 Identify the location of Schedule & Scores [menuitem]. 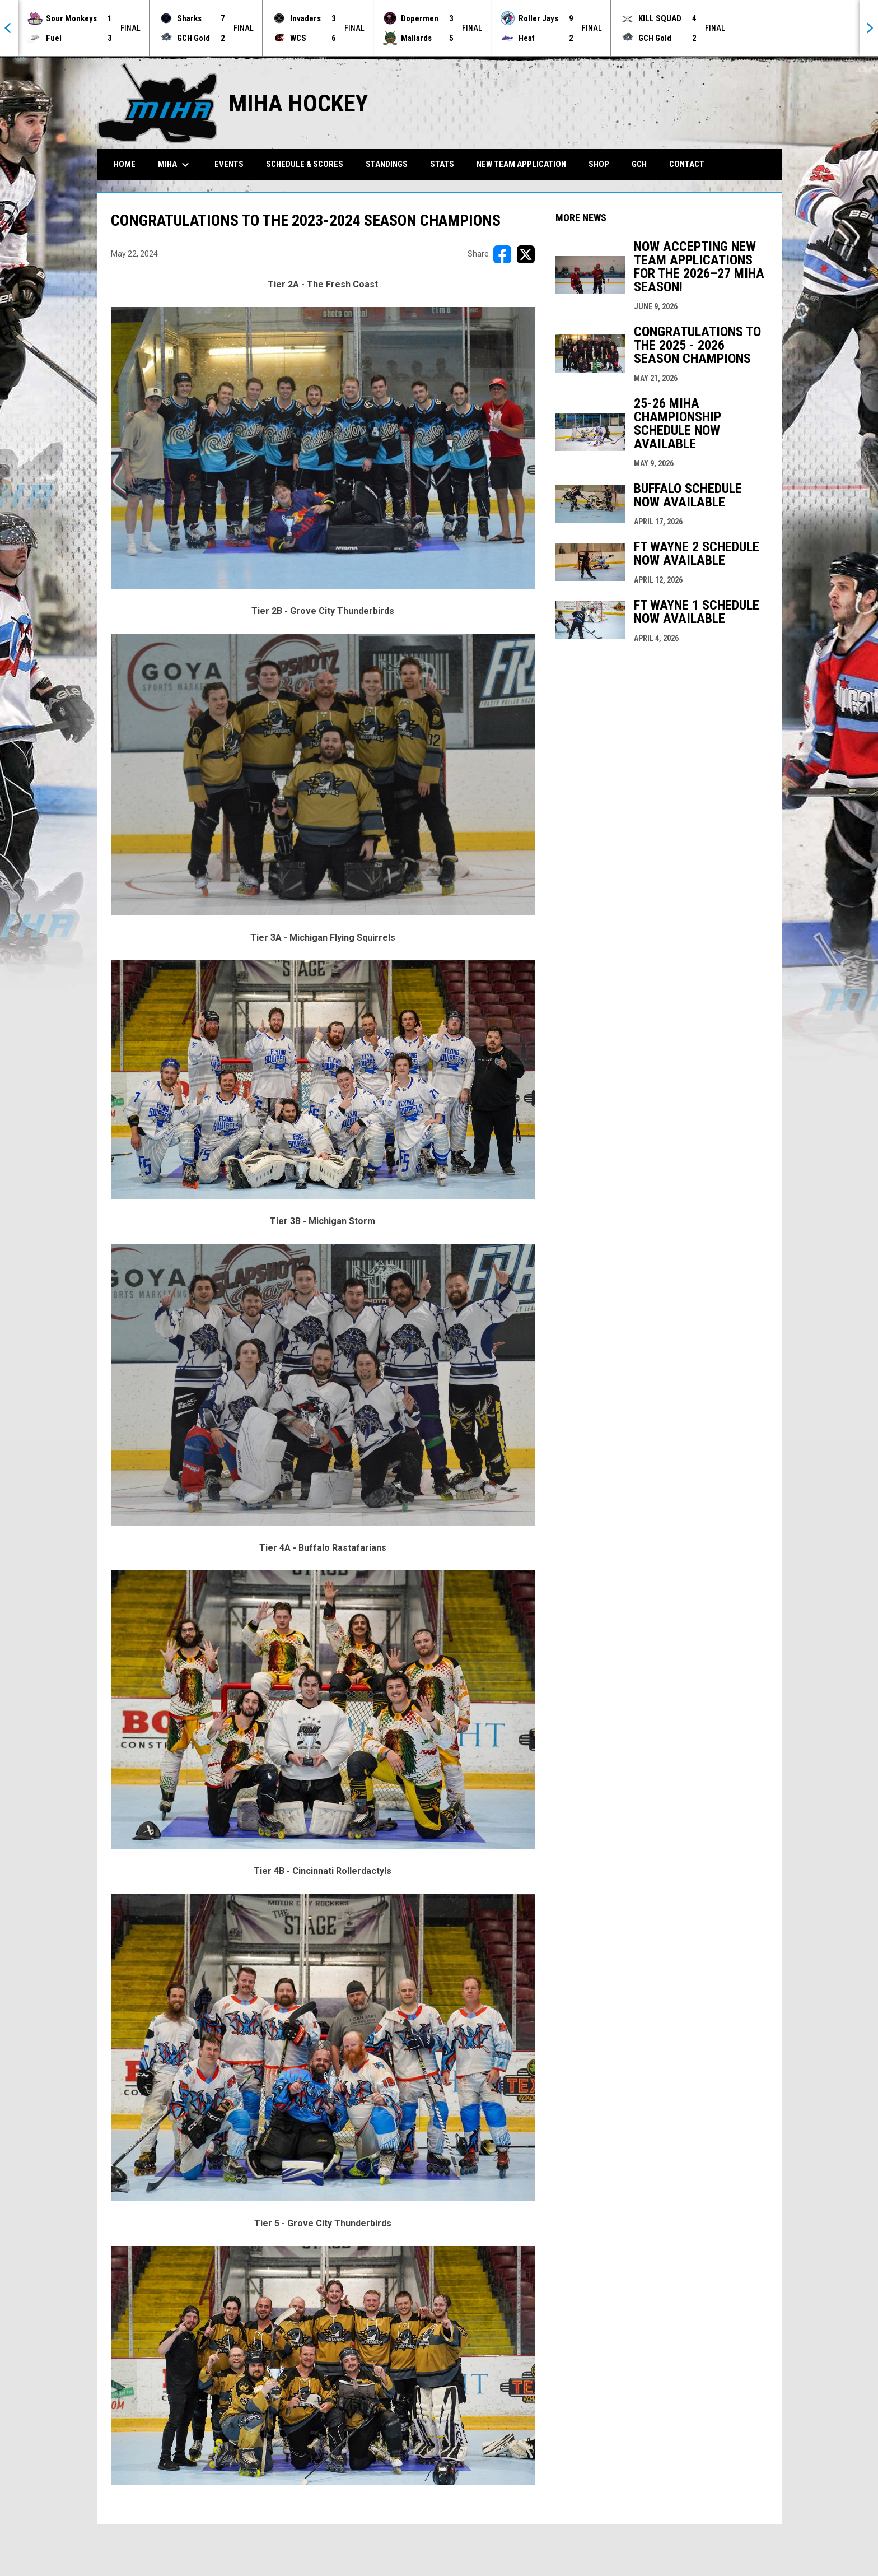
(304, 164).